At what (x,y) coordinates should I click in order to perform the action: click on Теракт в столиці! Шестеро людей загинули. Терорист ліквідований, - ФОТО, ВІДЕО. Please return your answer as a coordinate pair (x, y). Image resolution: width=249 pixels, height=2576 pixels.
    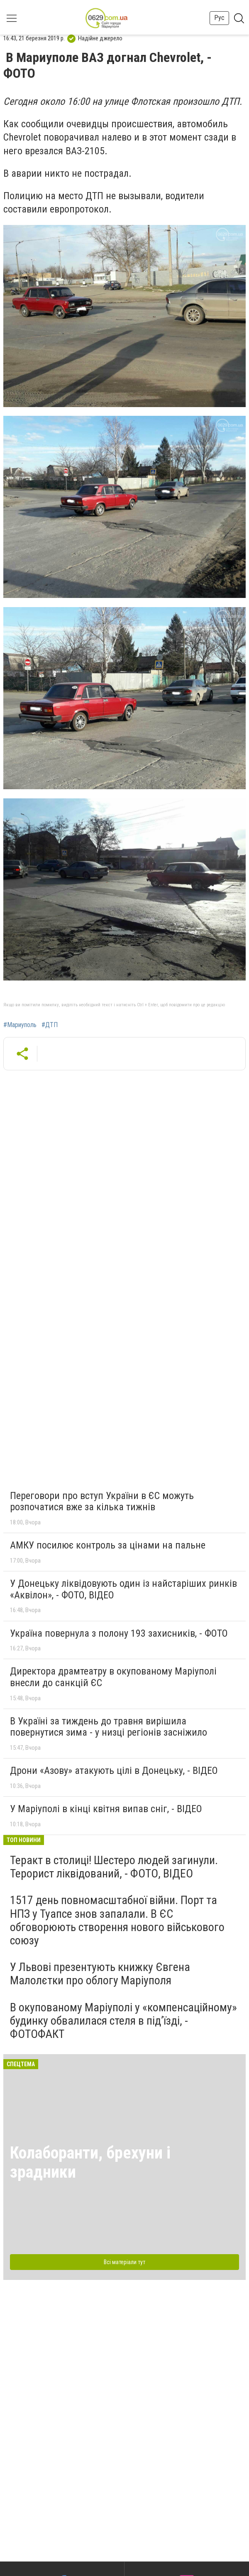
    Looking at the image, I should click on (114, 1866).